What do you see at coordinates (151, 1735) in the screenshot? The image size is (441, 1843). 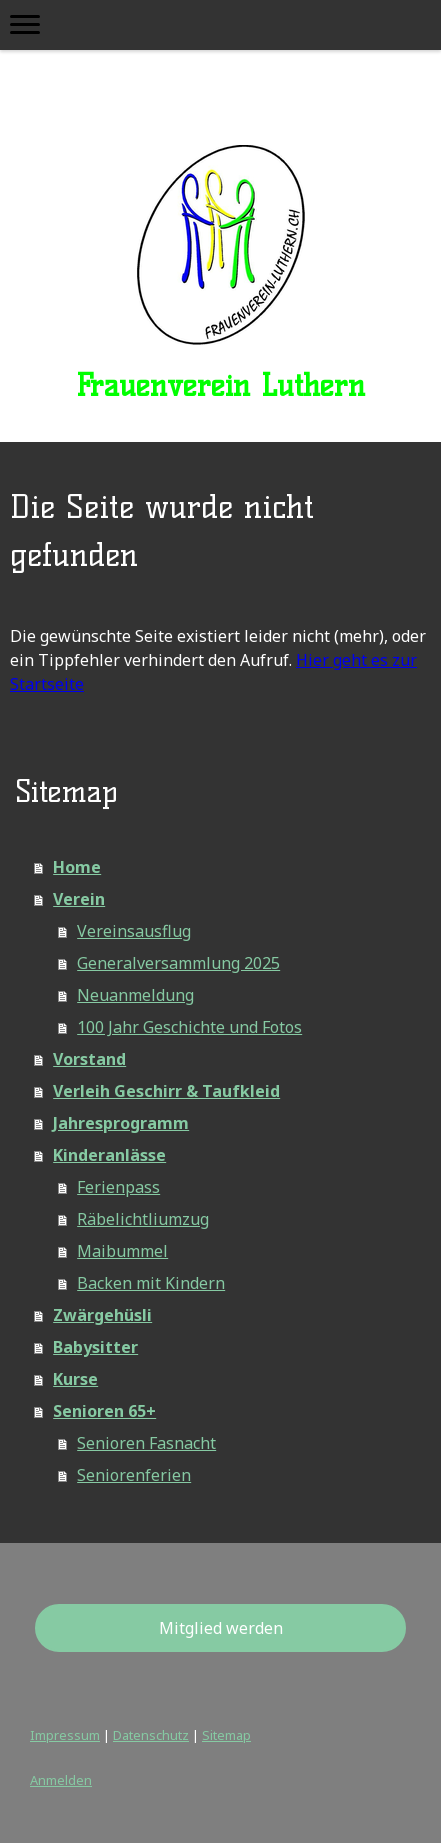 I see `Datenschutz` at bounding box center [151, 1735].